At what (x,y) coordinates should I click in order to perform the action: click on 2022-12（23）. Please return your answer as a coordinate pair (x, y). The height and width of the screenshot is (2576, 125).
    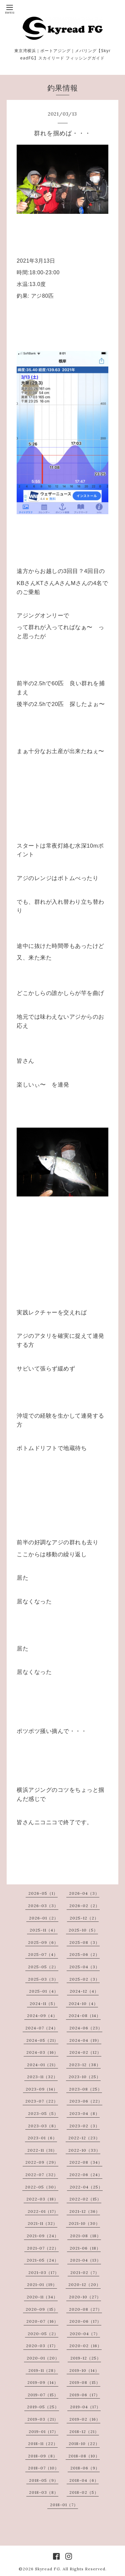
    Looking at the image, I should click on (84, 2137).